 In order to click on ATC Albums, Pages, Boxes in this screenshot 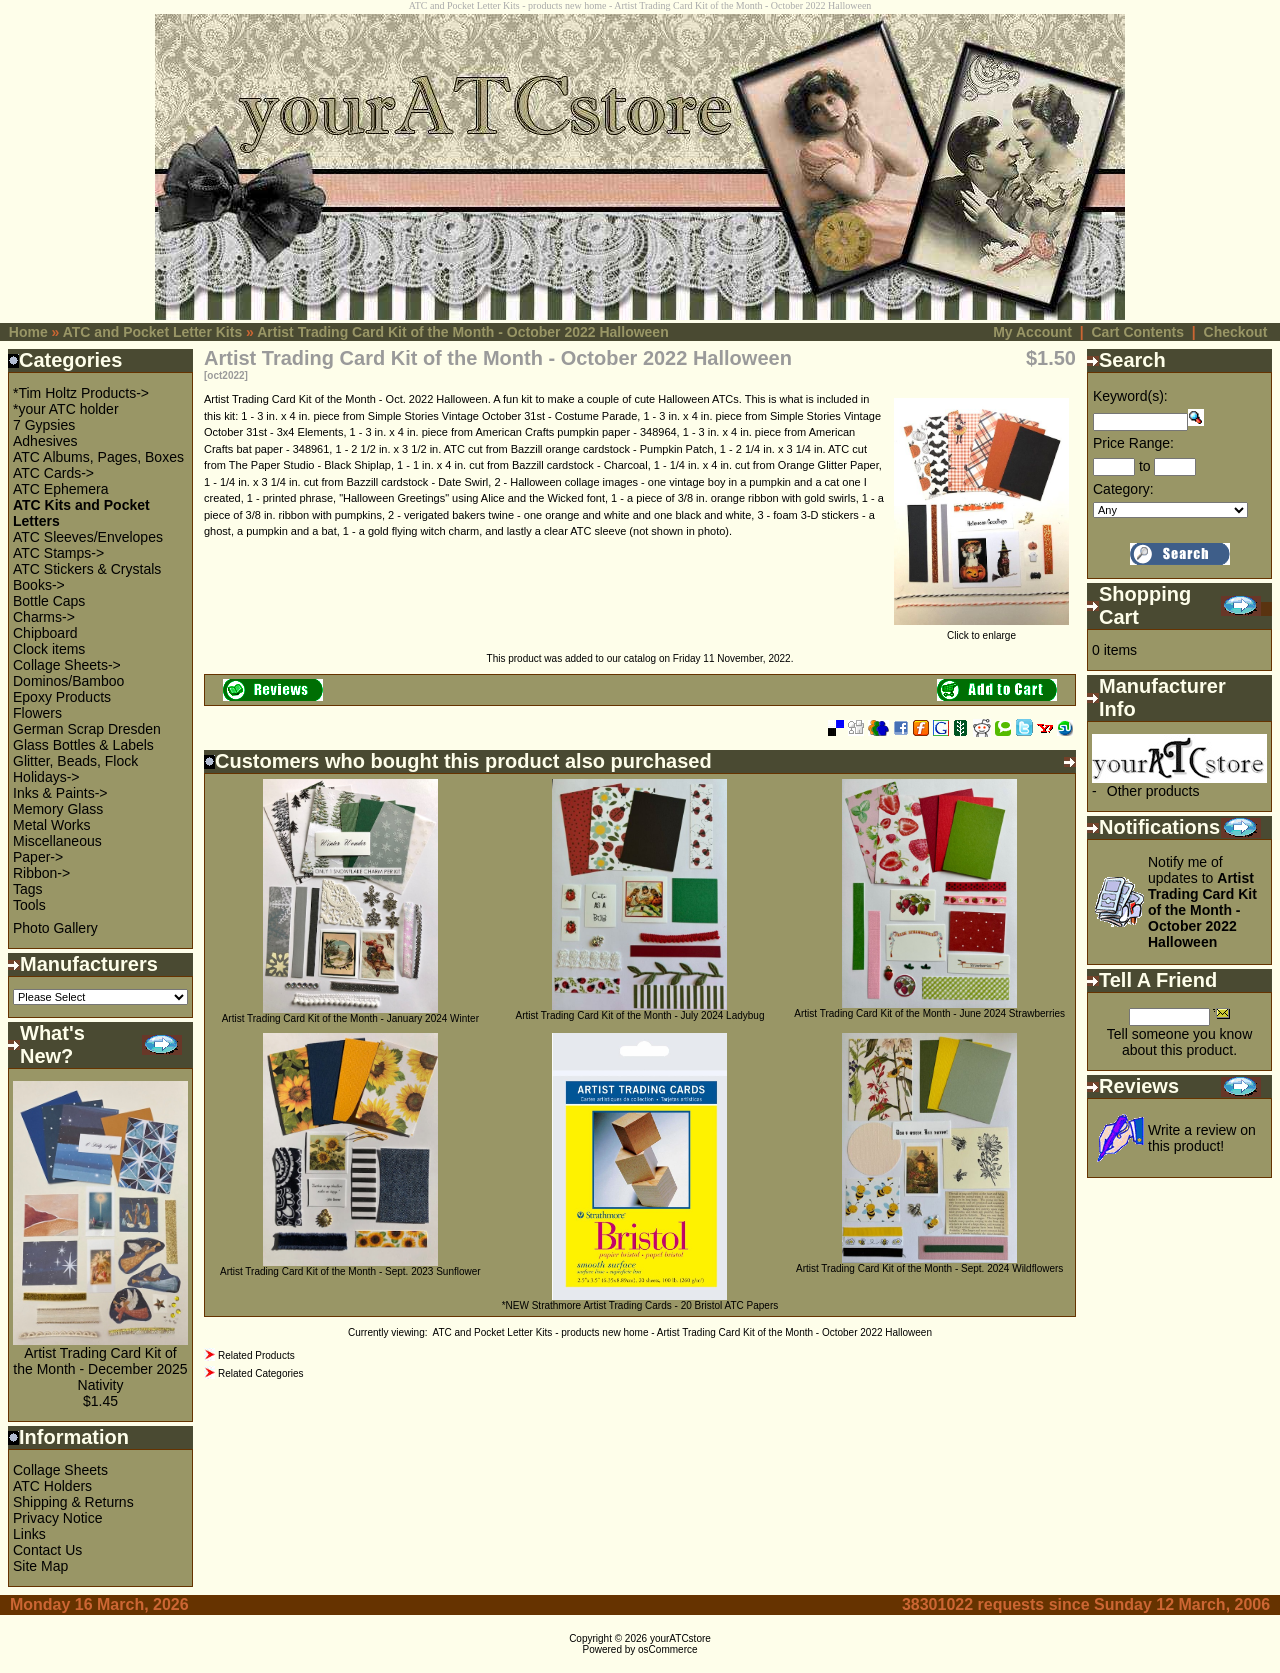, I will do `click(98, 457)`.